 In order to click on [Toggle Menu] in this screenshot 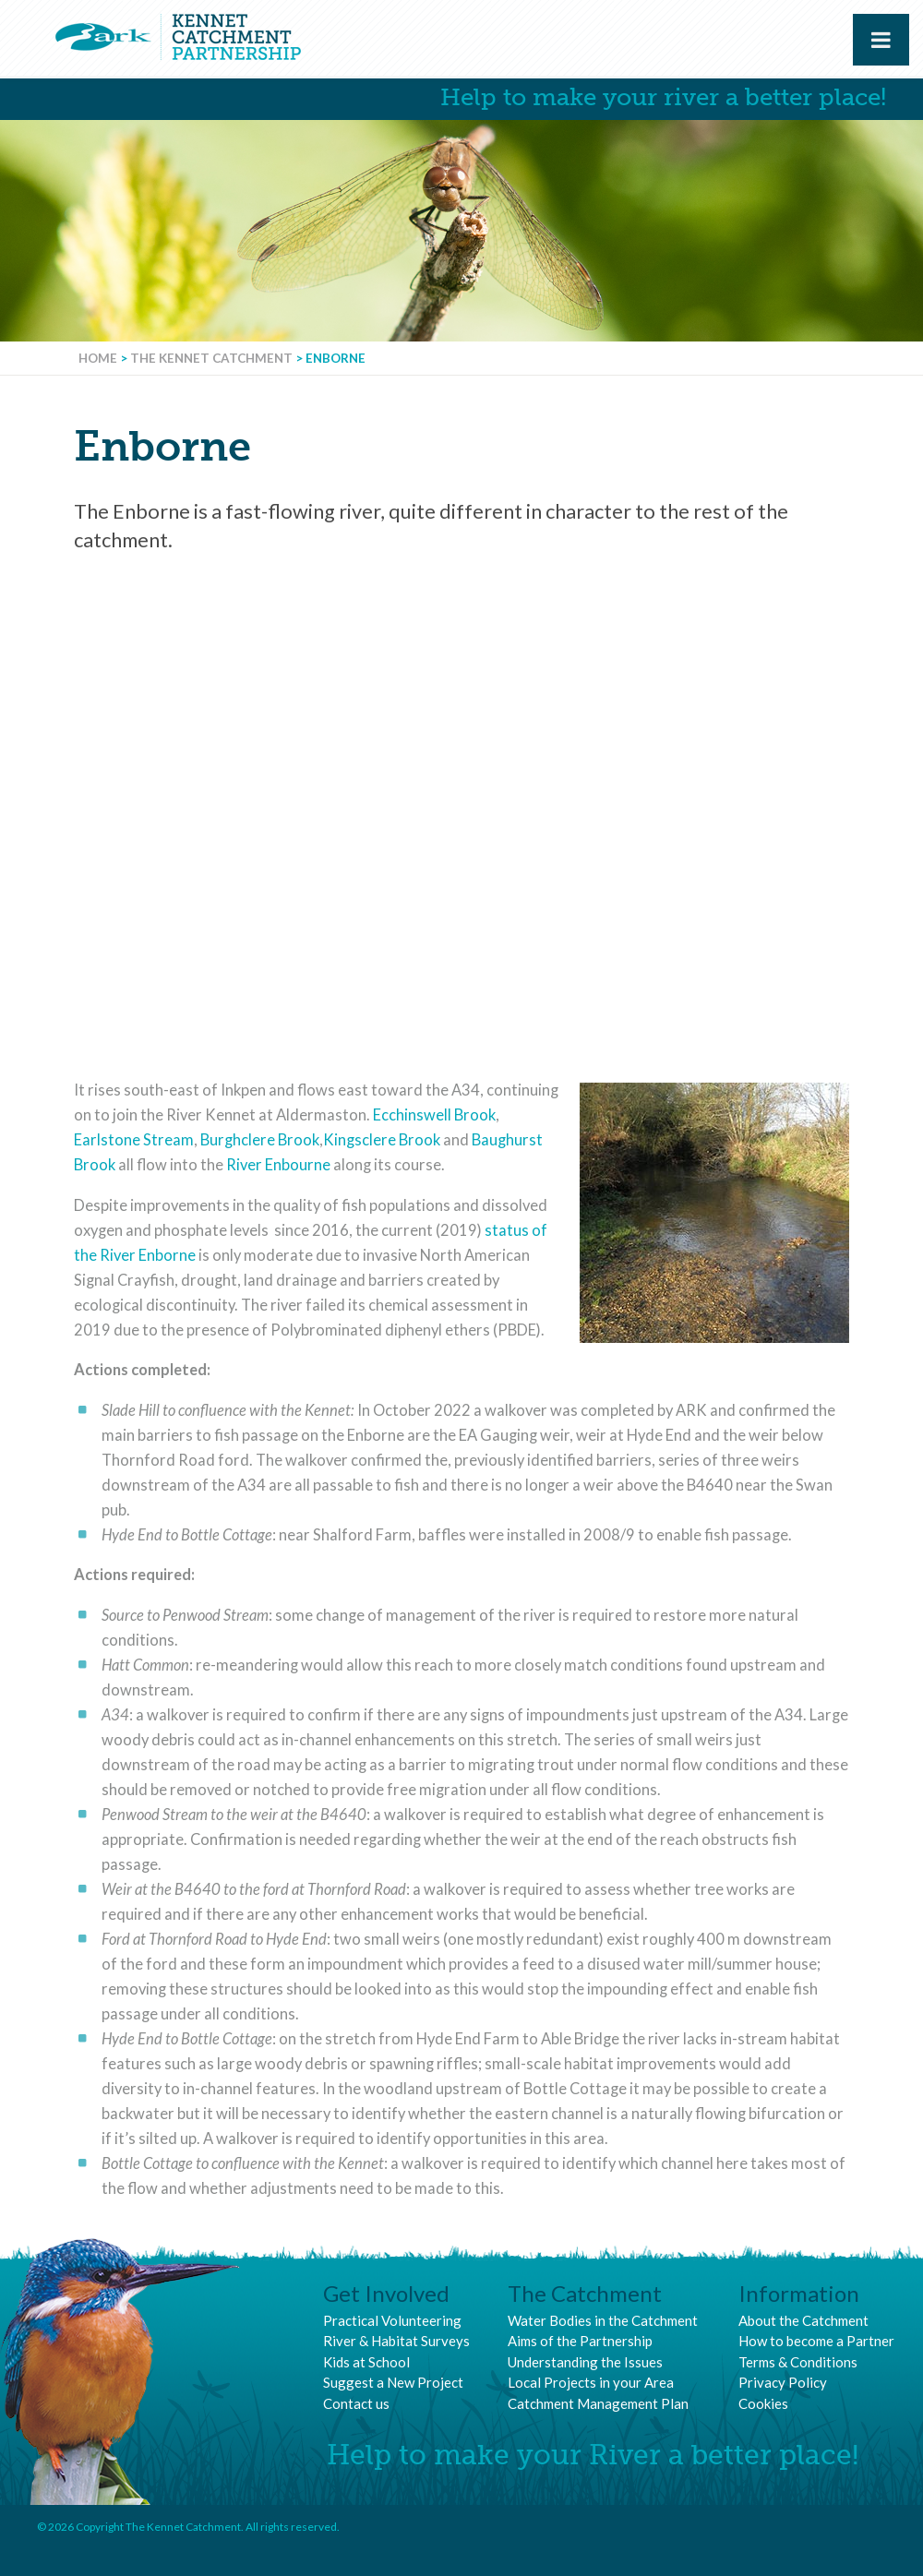, I will do `click(881, 40)`.